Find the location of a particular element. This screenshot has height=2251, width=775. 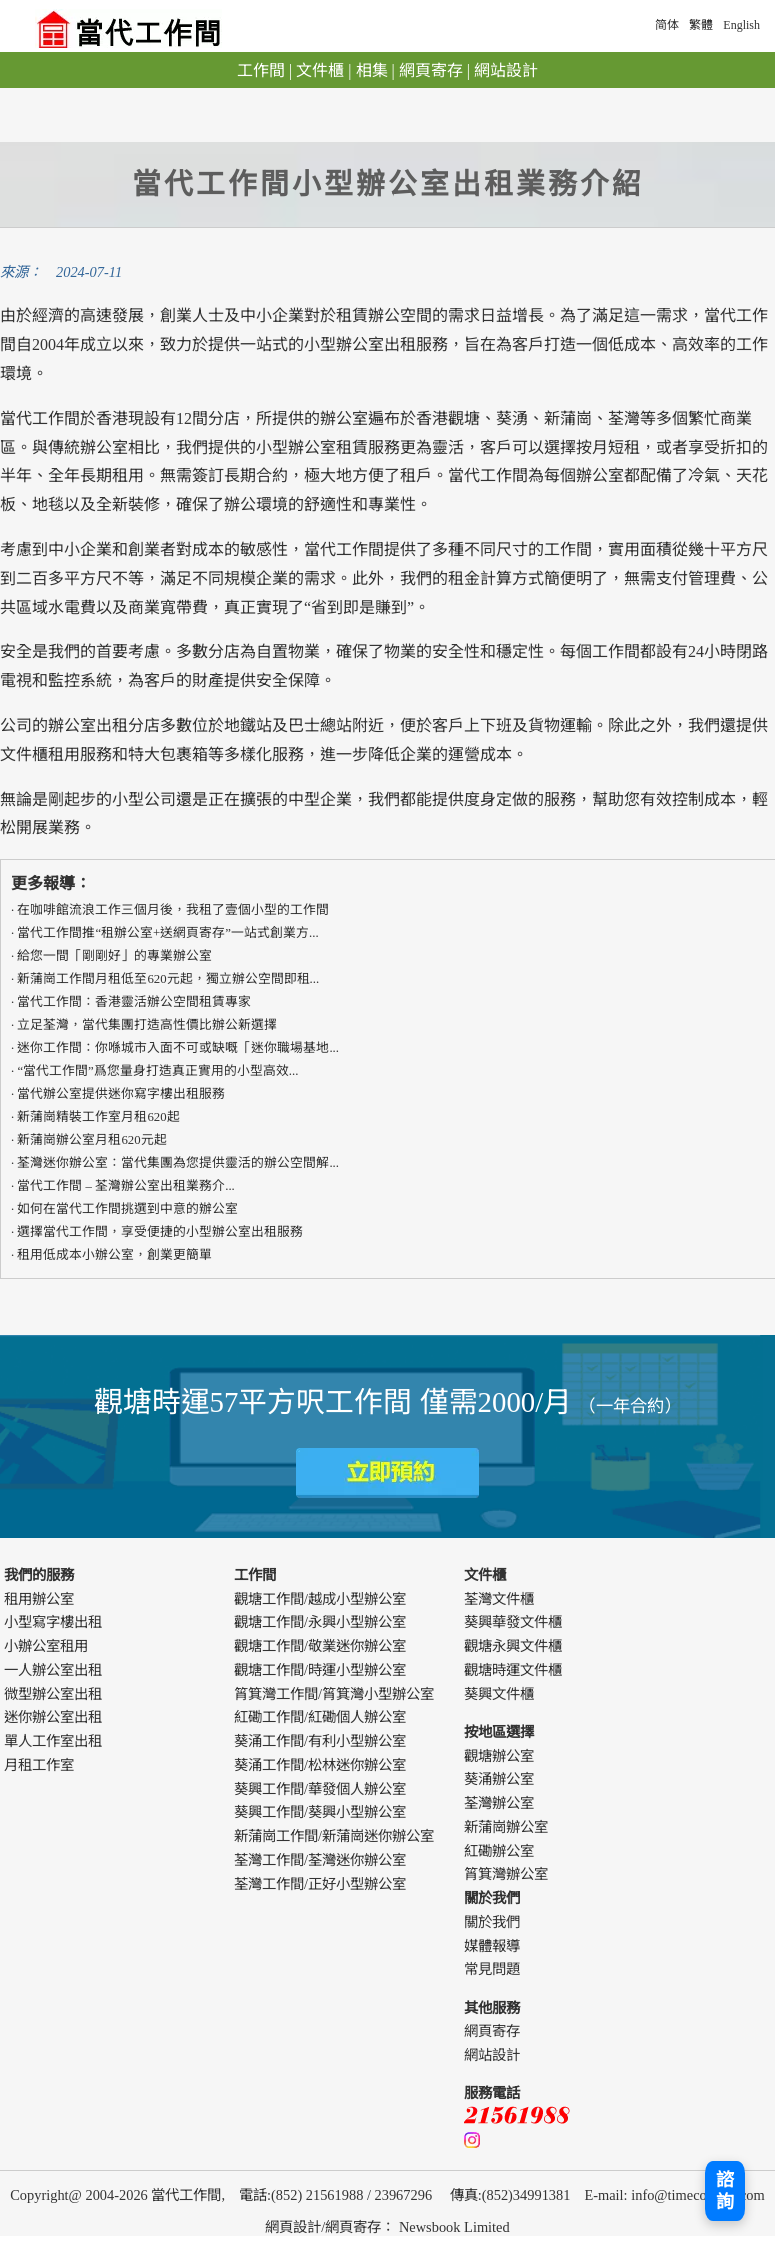

筲箕灣辦公室 is located at coordinates (506, 1874).